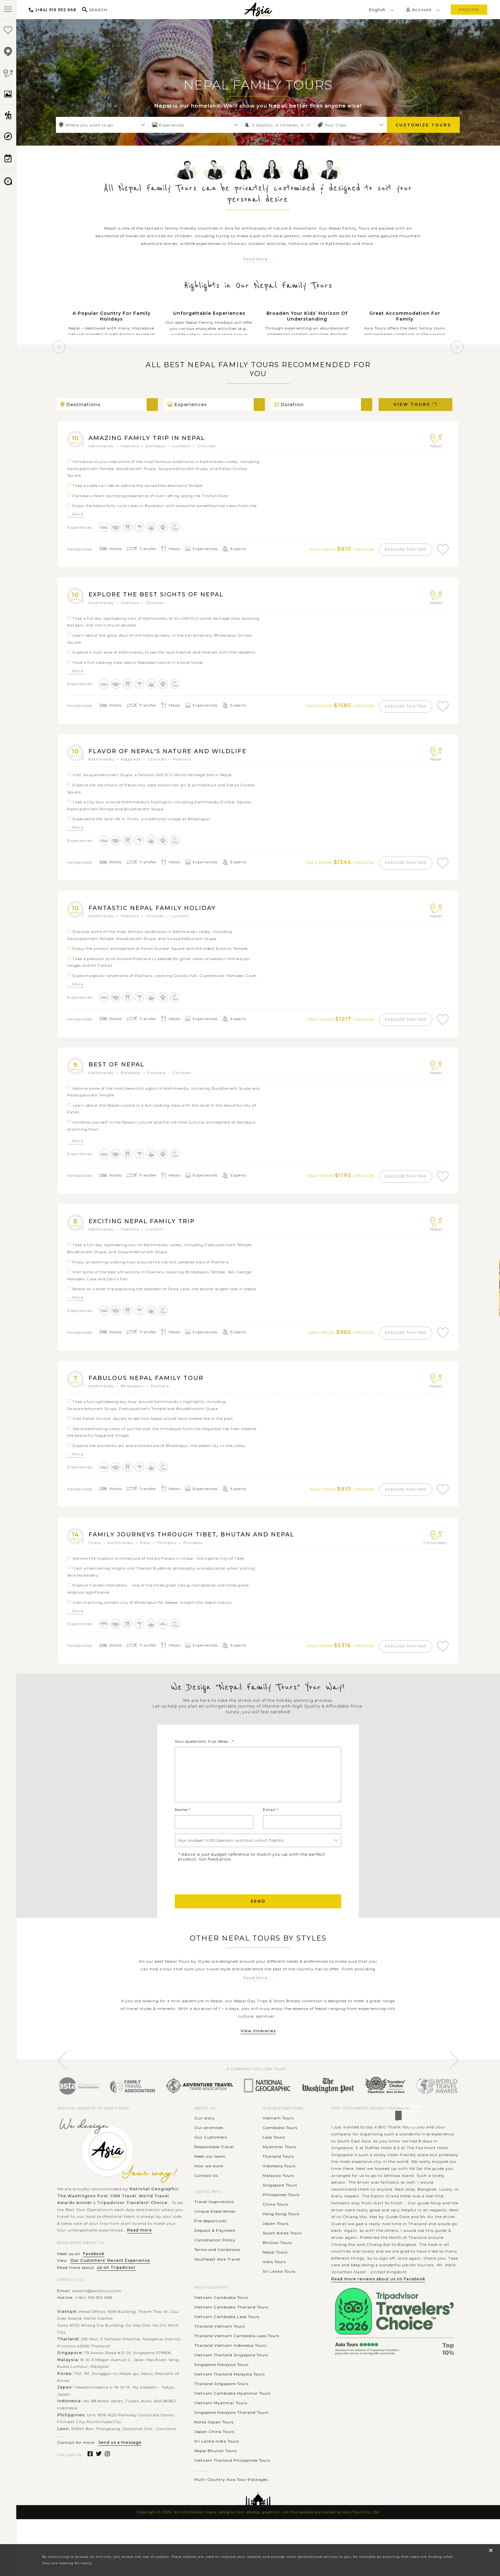  I want to click on India Tours, so click(274, 2286).